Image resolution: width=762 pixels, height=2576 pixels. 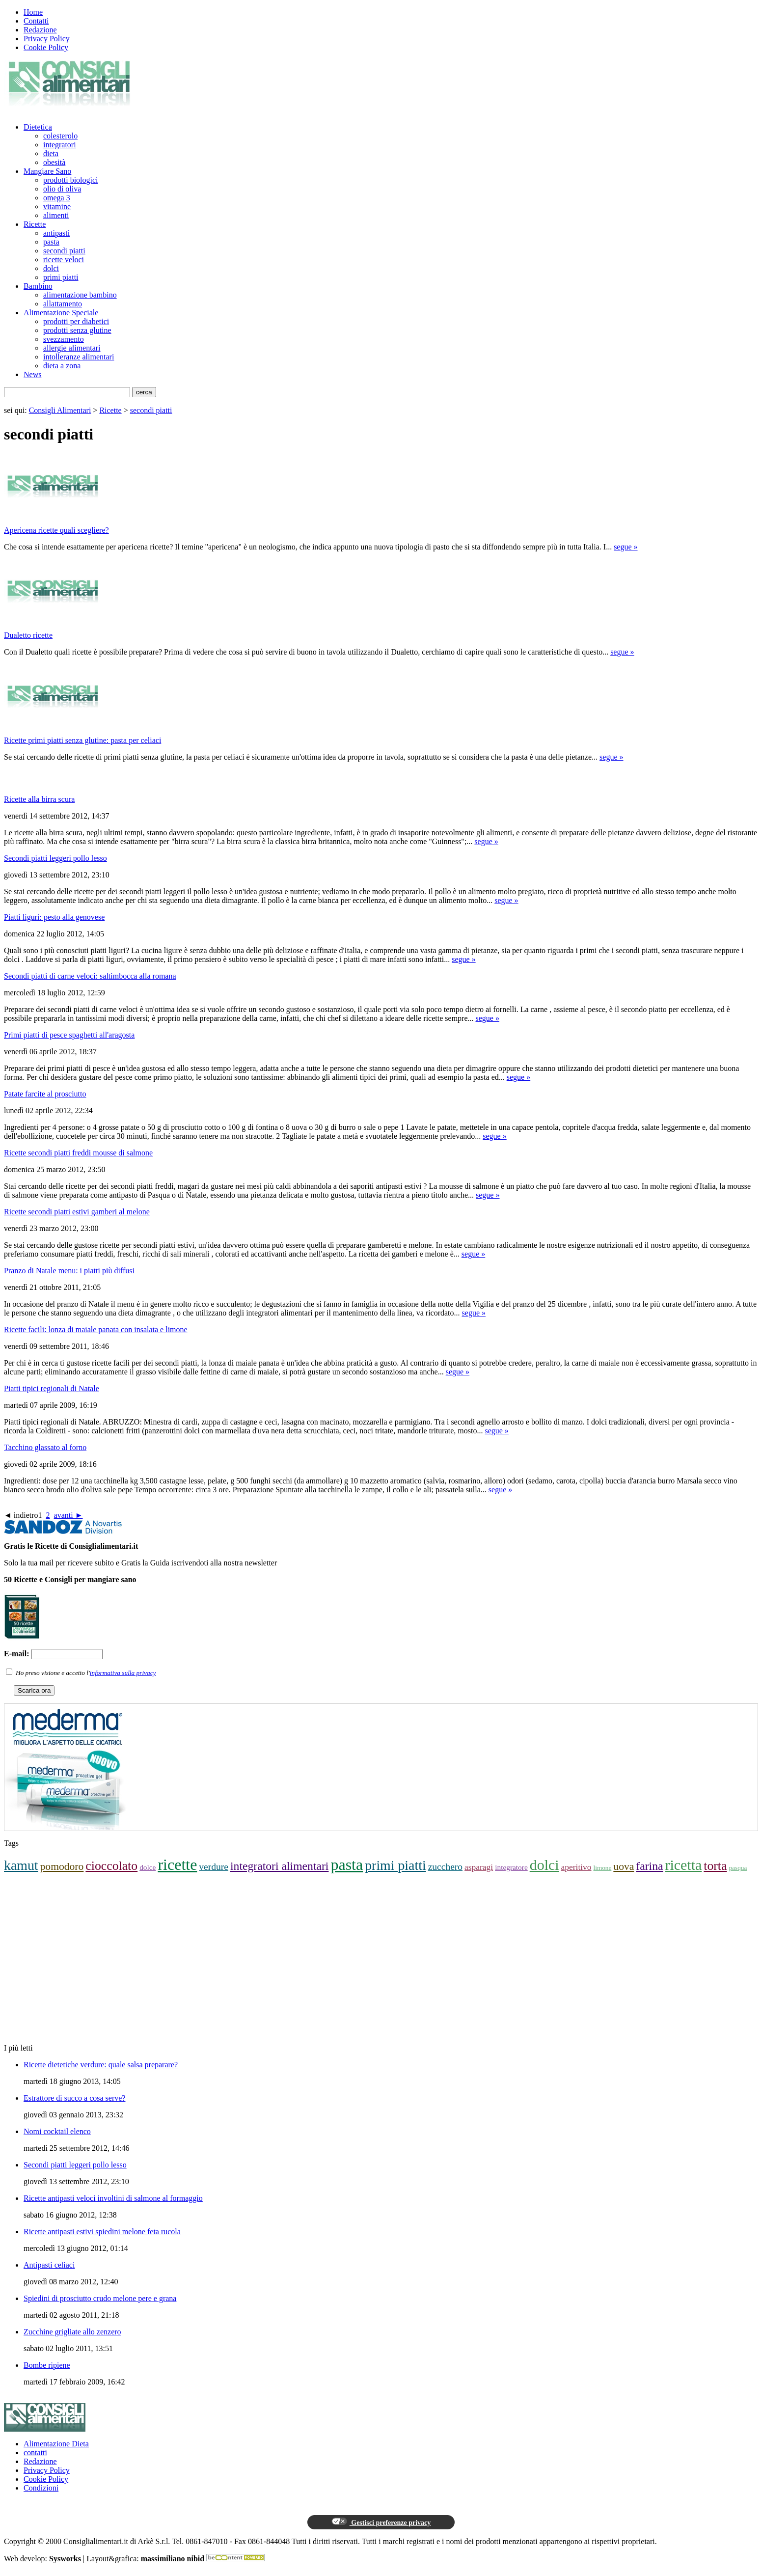 What do you see at coordinates (56, 530) in the screenshot?
I see `Apericena ricette quali scegliere?` at bounding box center [56, 530].